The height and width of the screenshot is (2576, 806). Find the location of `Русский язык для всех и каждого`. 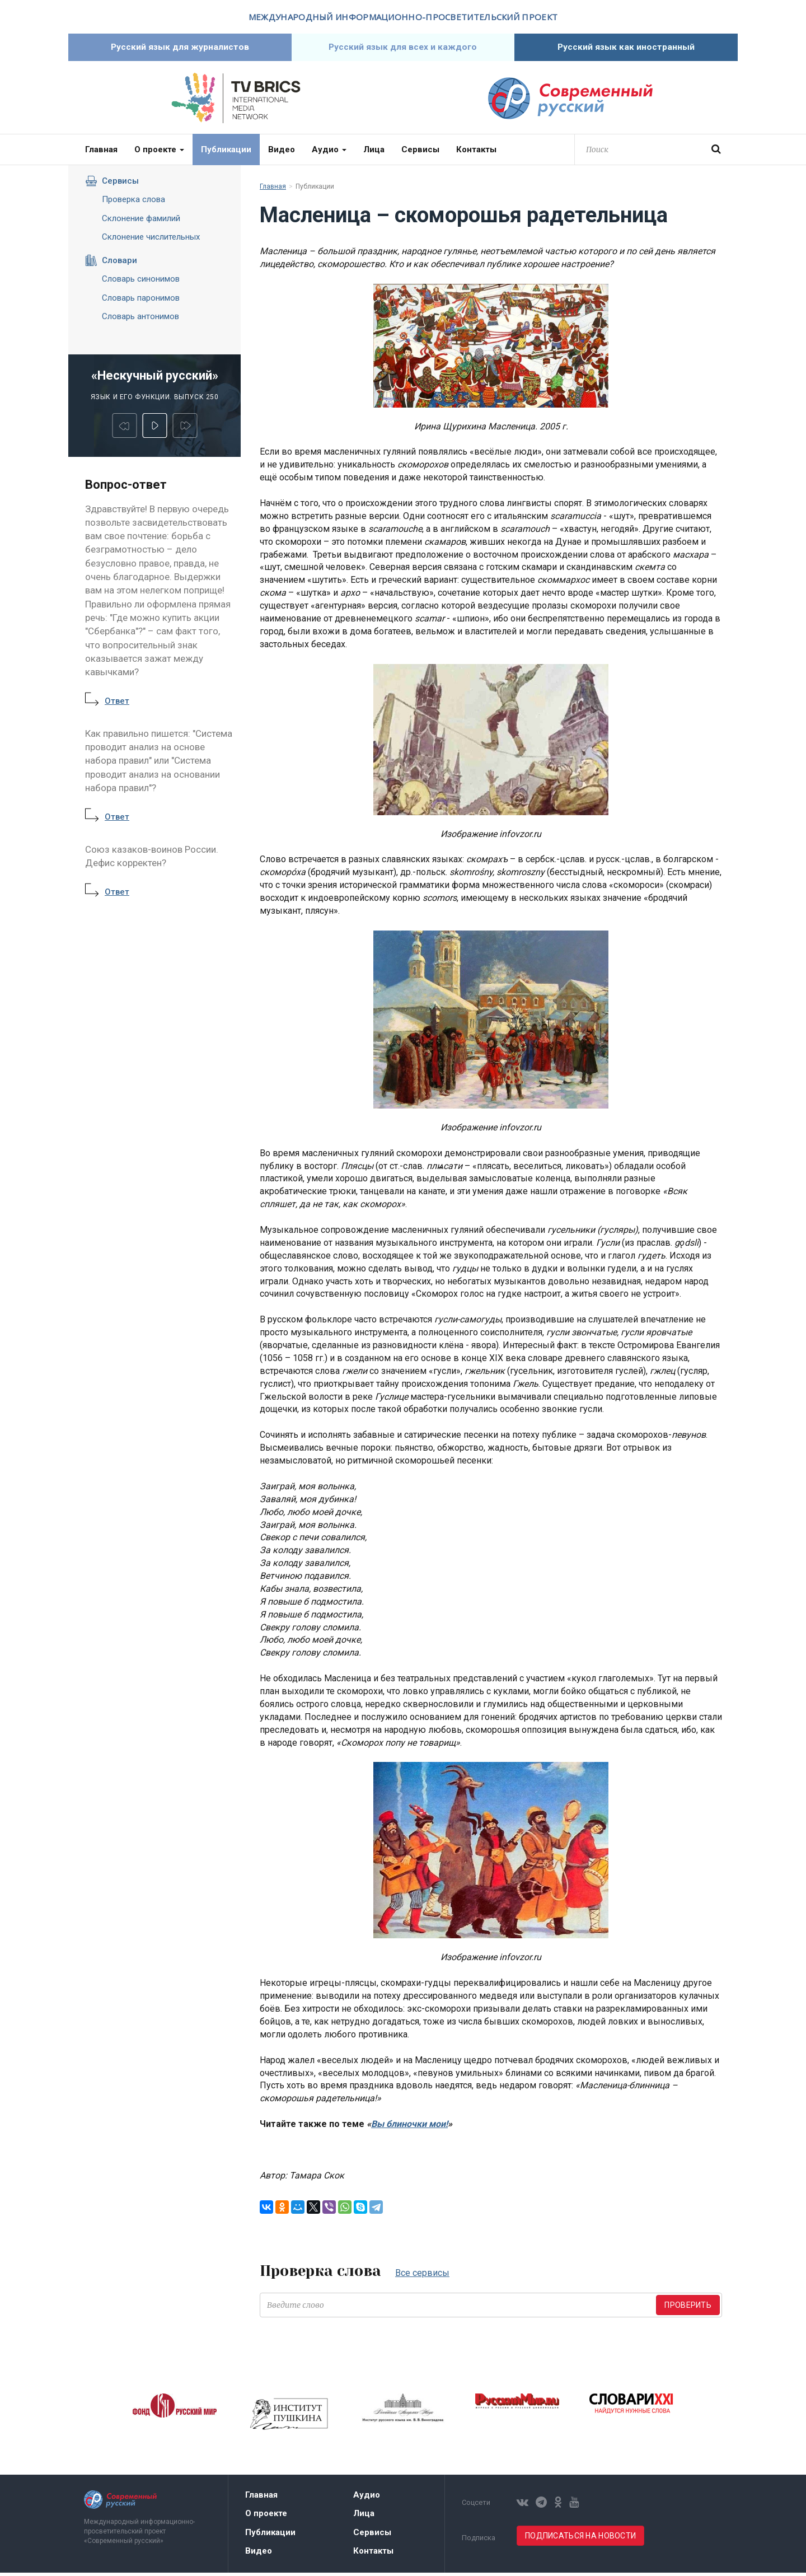

Русский язык для всех и каждого is located at coordinates (403, 48).